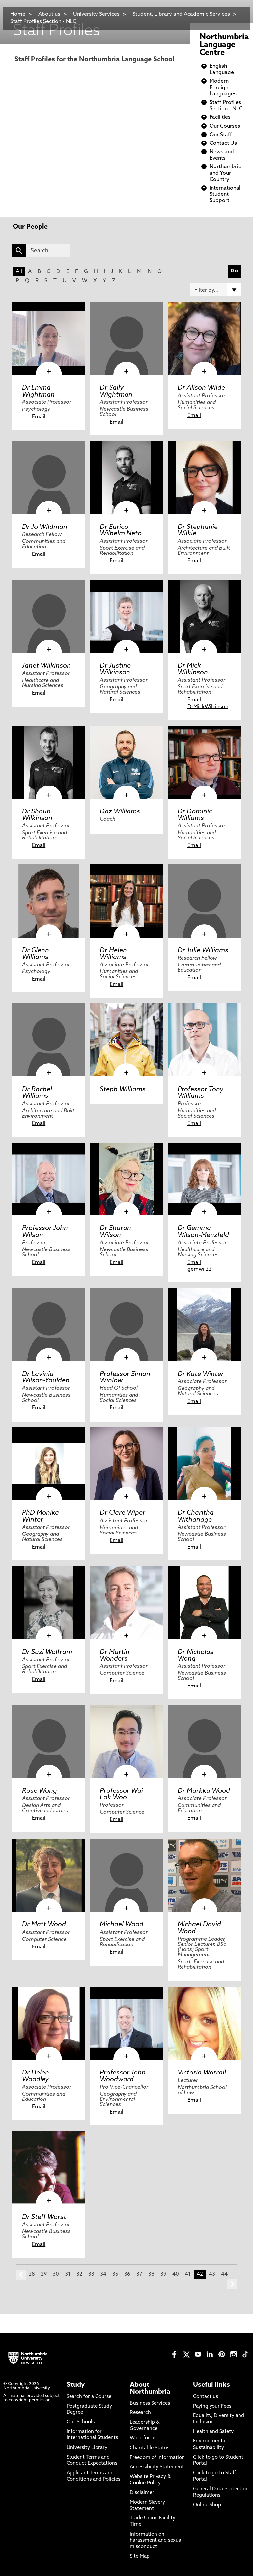 The image size is (253, 2576). What do you see at coordinates (113, 954) in the screenshot?
I see `Dr Helen Williams` at bounding box center [113, 954].